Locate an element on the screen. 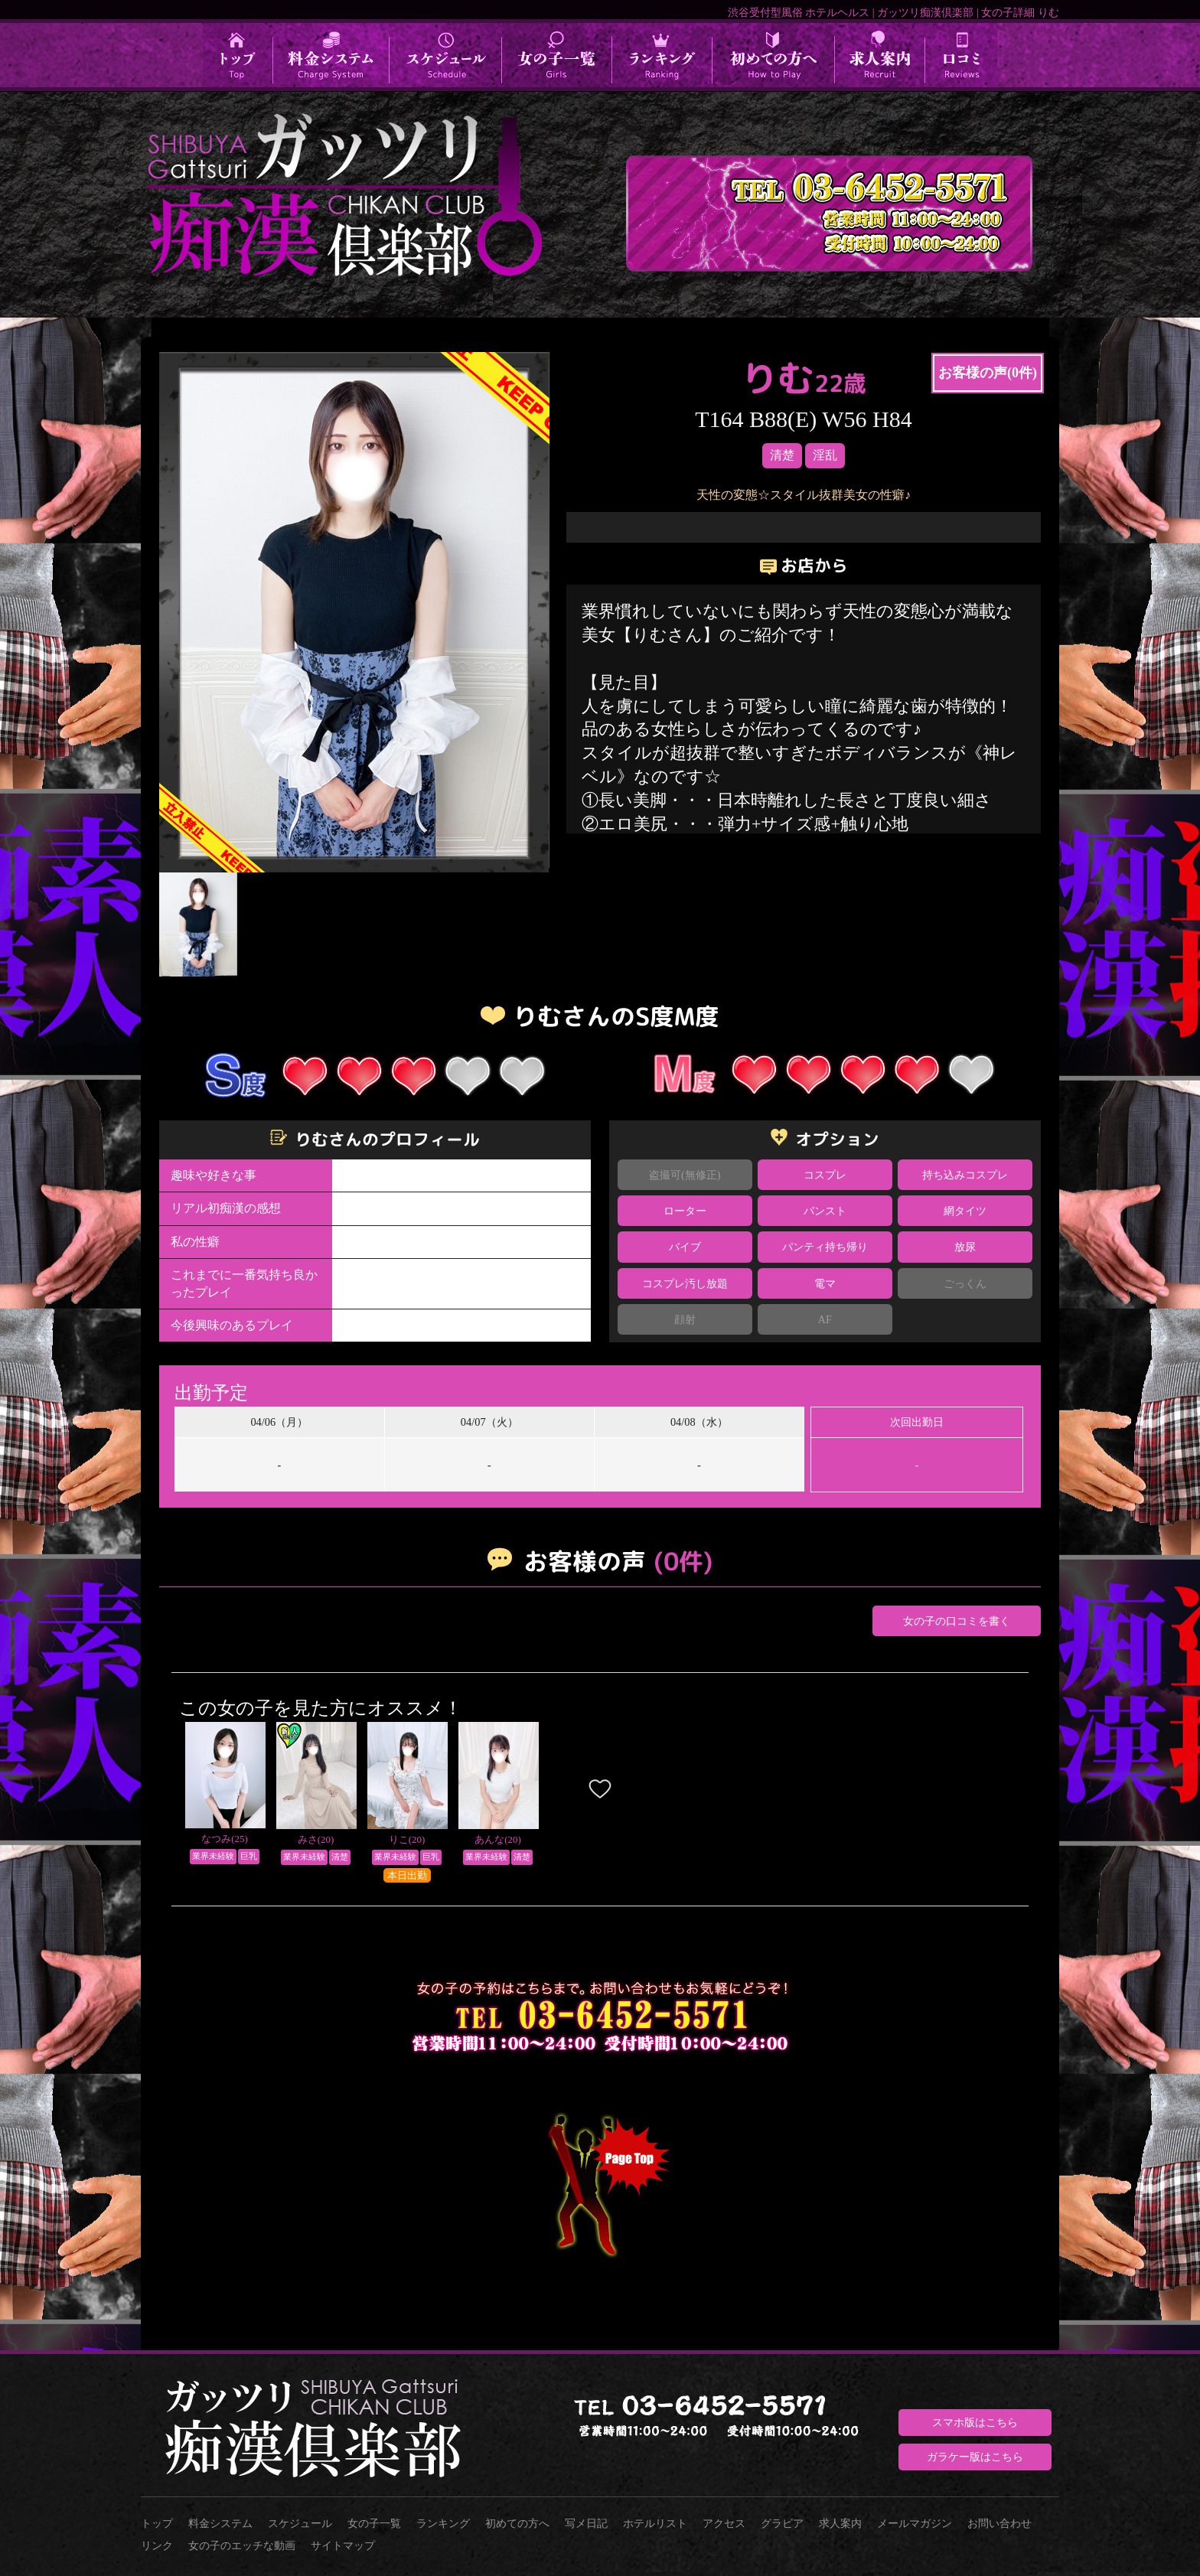  女の子一覧 is located at coordinates (374, 2523).